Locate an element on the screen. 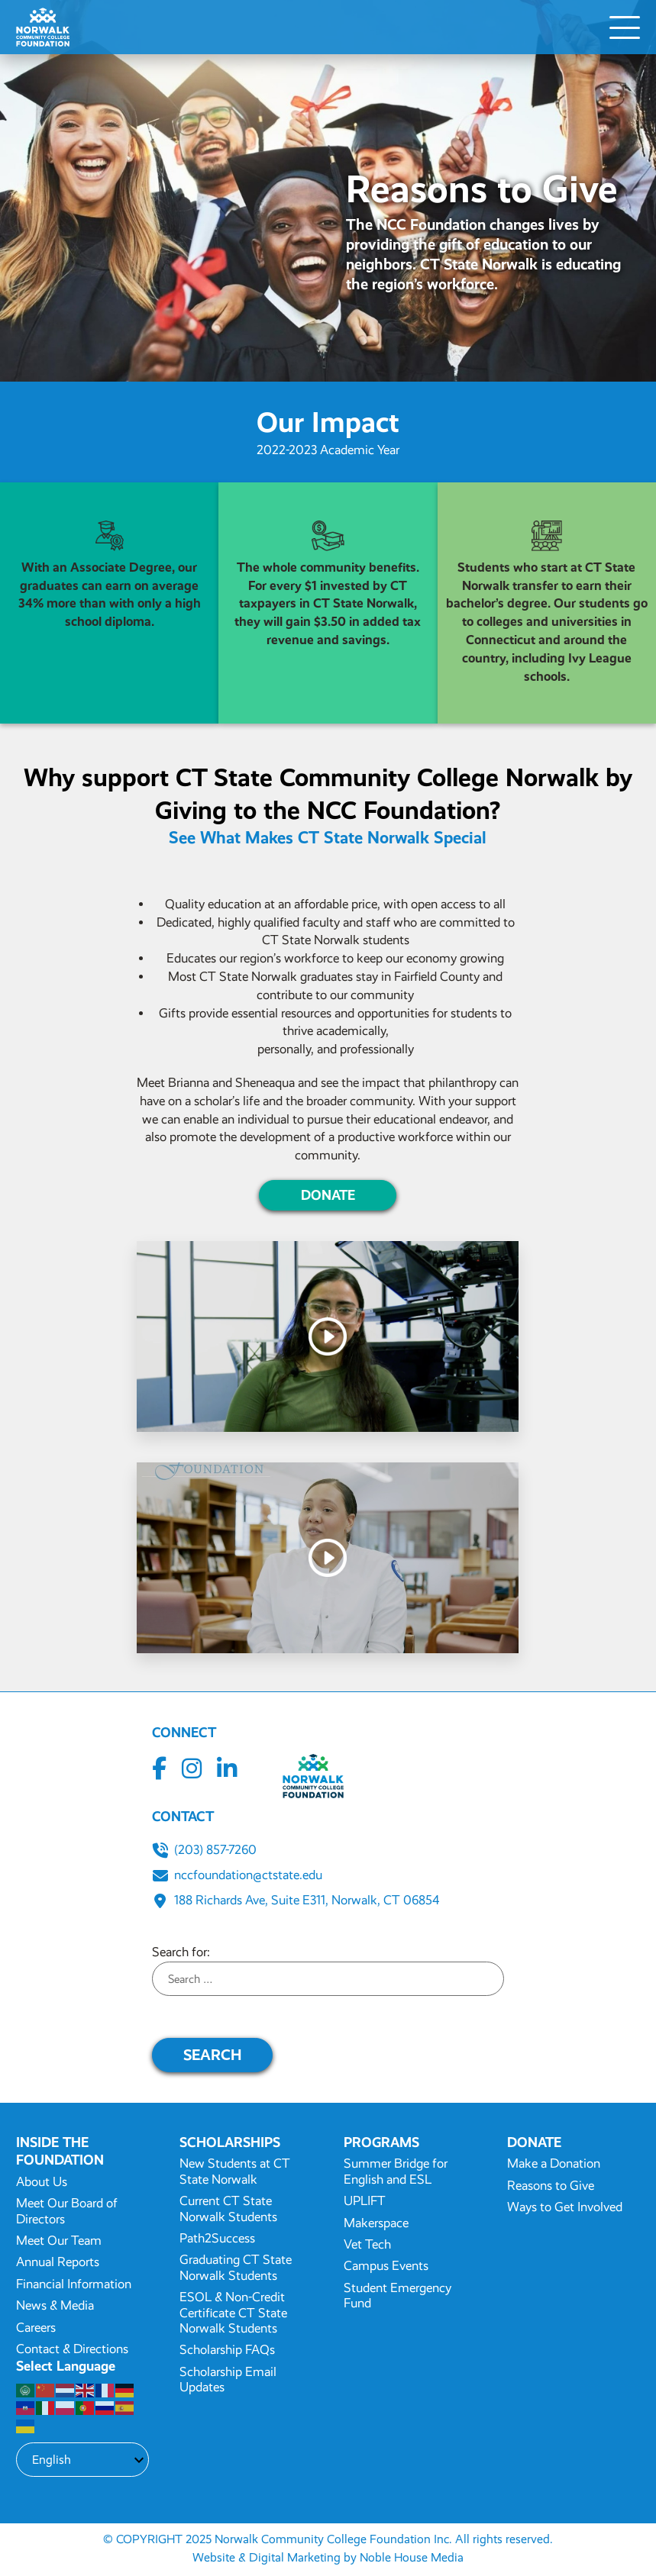 The image size is (656, 2576). ESOL & Non-Credit Certificate CT State Norwalk Students is located at coordinates (233, 2313).